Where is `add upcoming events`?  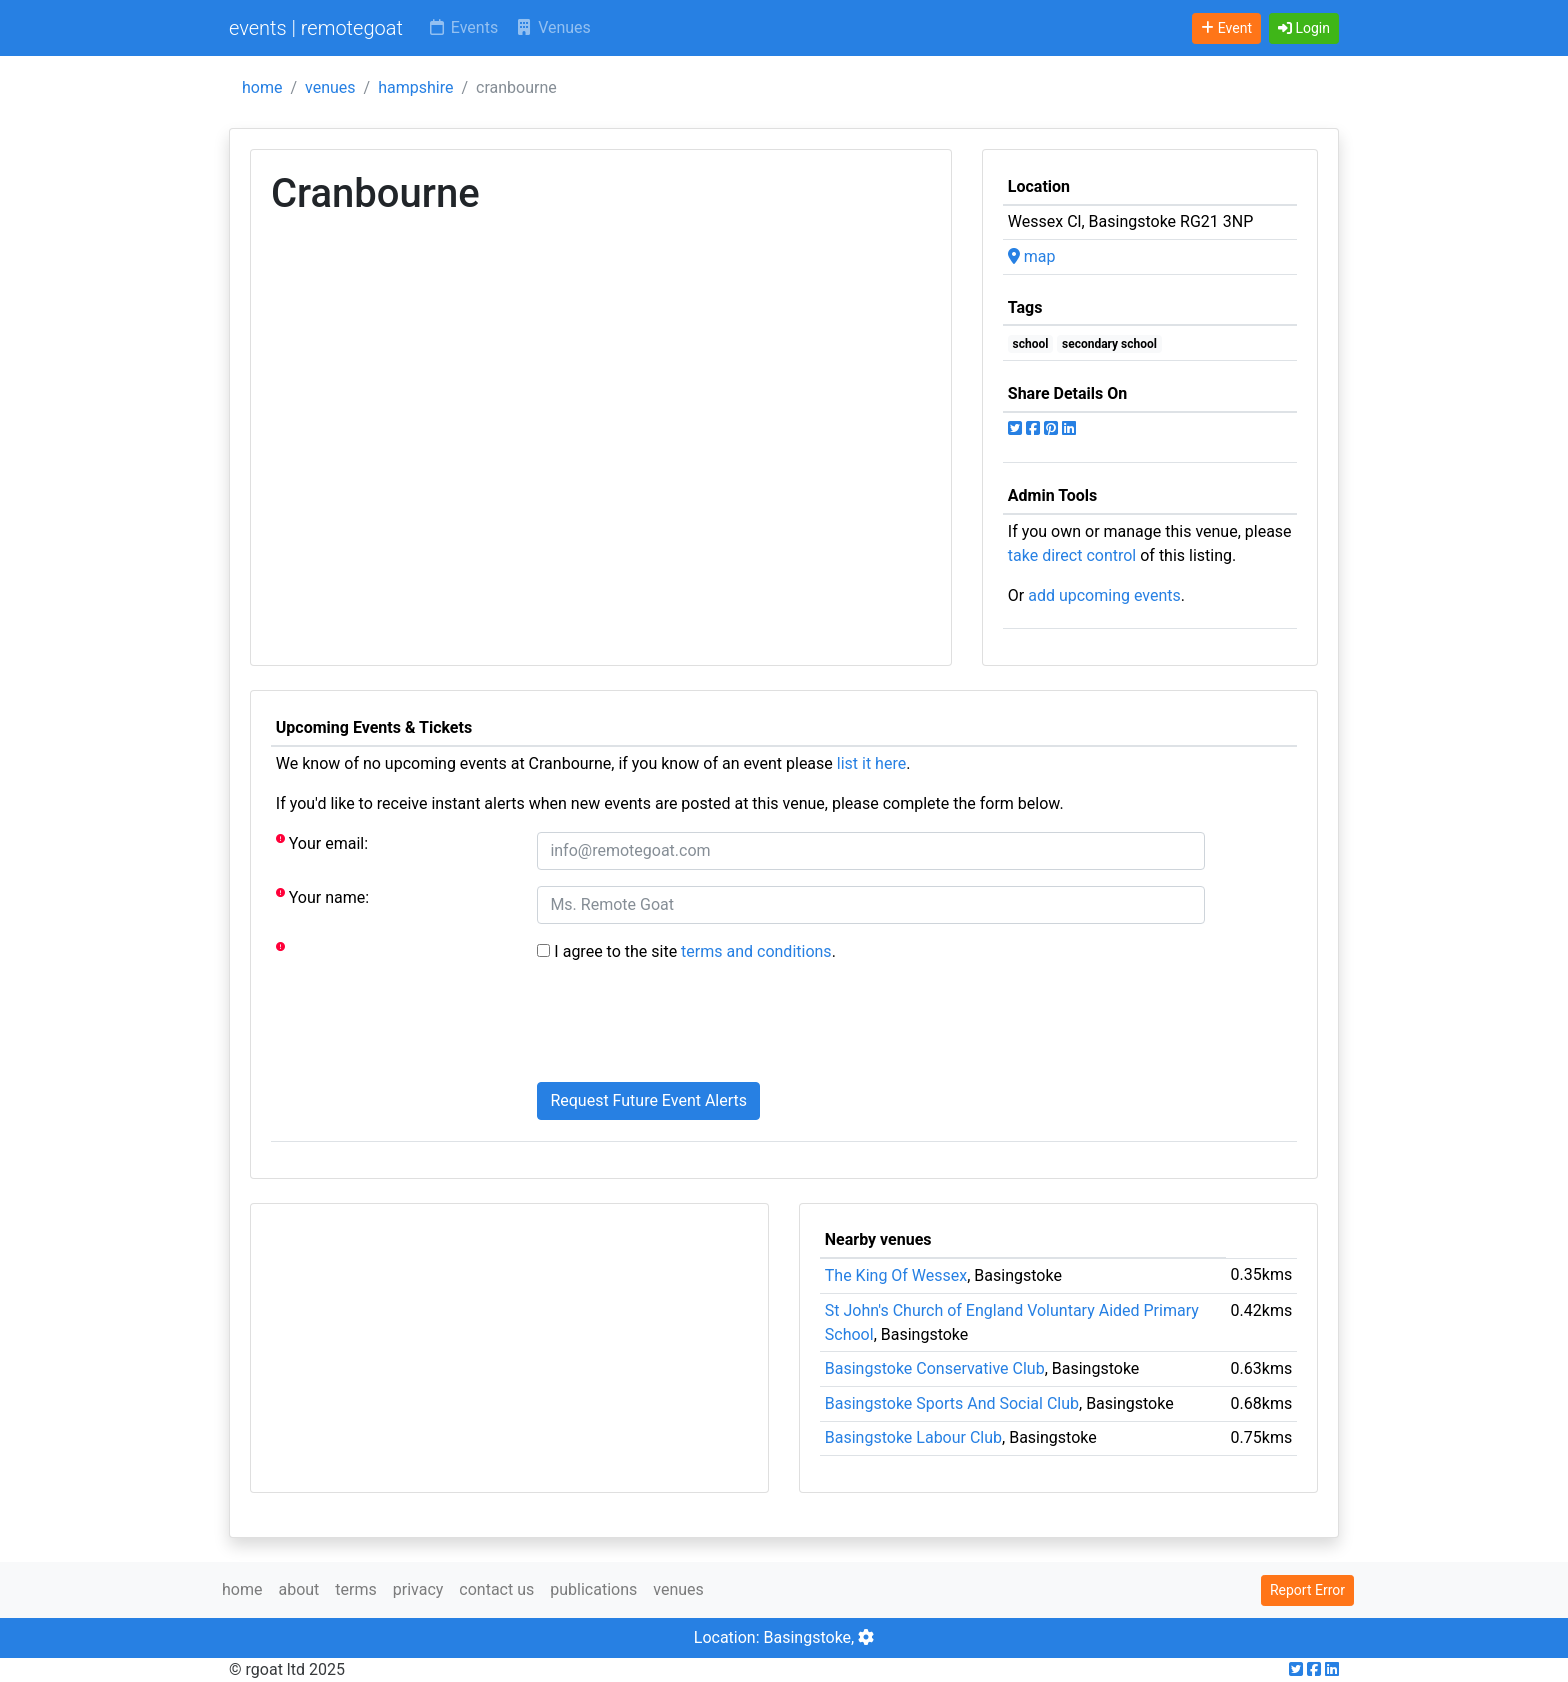 add upcoming events is located at coordinates (1104, 595).